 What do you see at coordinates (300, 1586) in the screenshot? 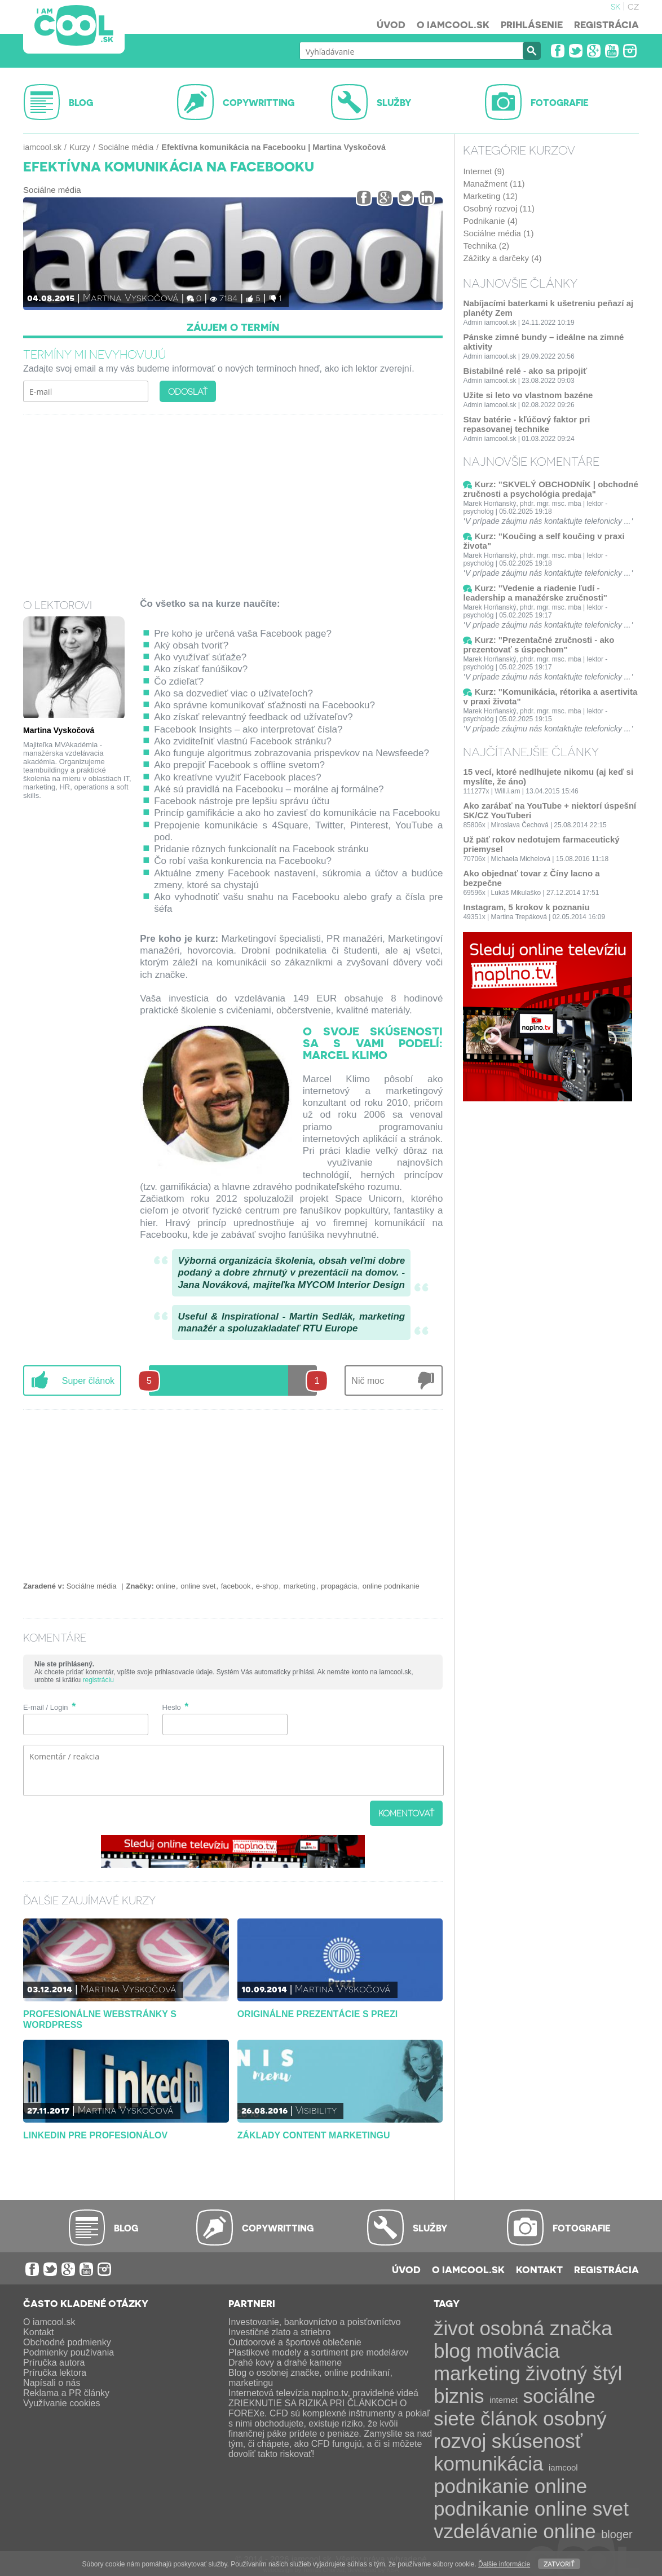
I see `marketing` at bounding box center [300, 1586].